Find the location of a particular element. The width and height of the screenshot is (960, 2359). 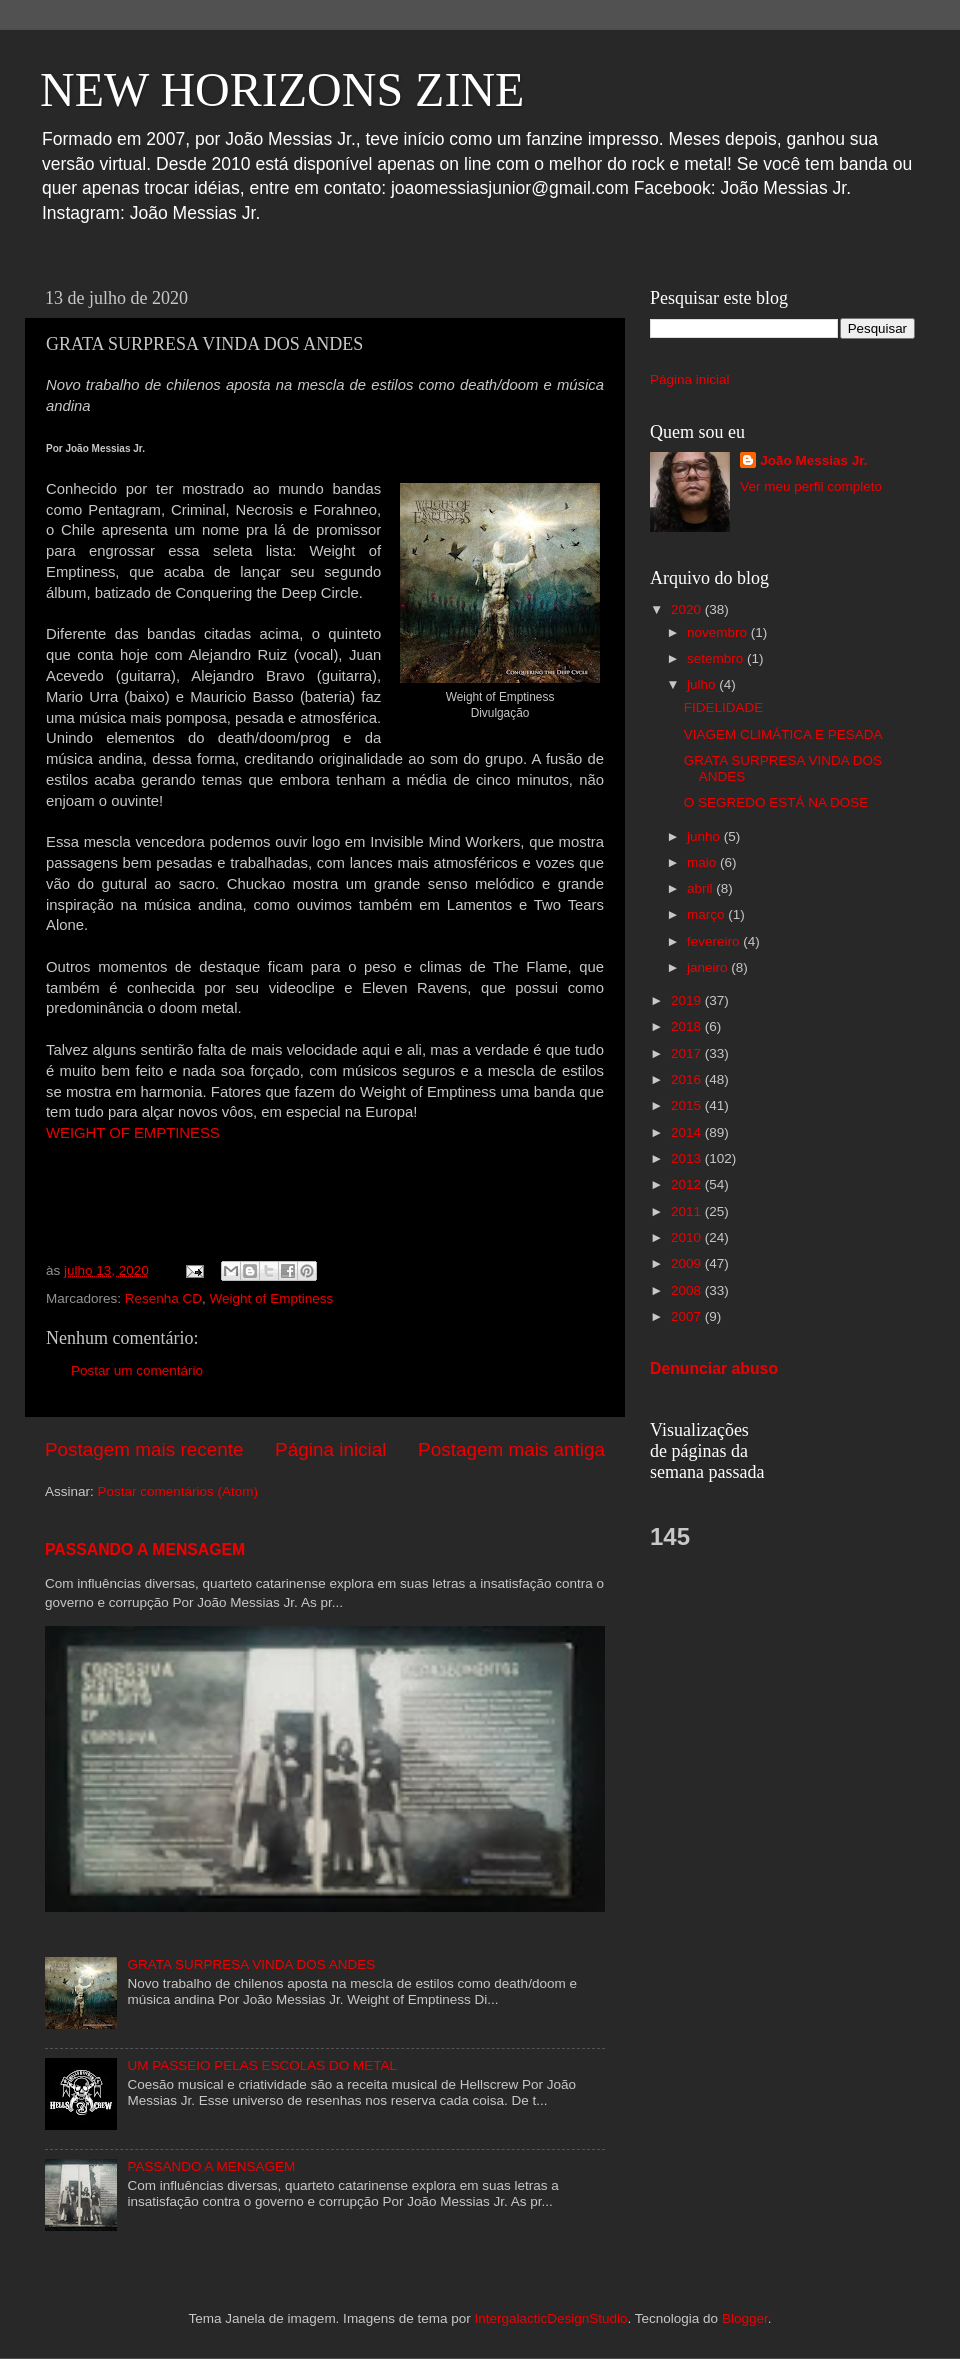

2016 is located at coordinates (688, 1079).